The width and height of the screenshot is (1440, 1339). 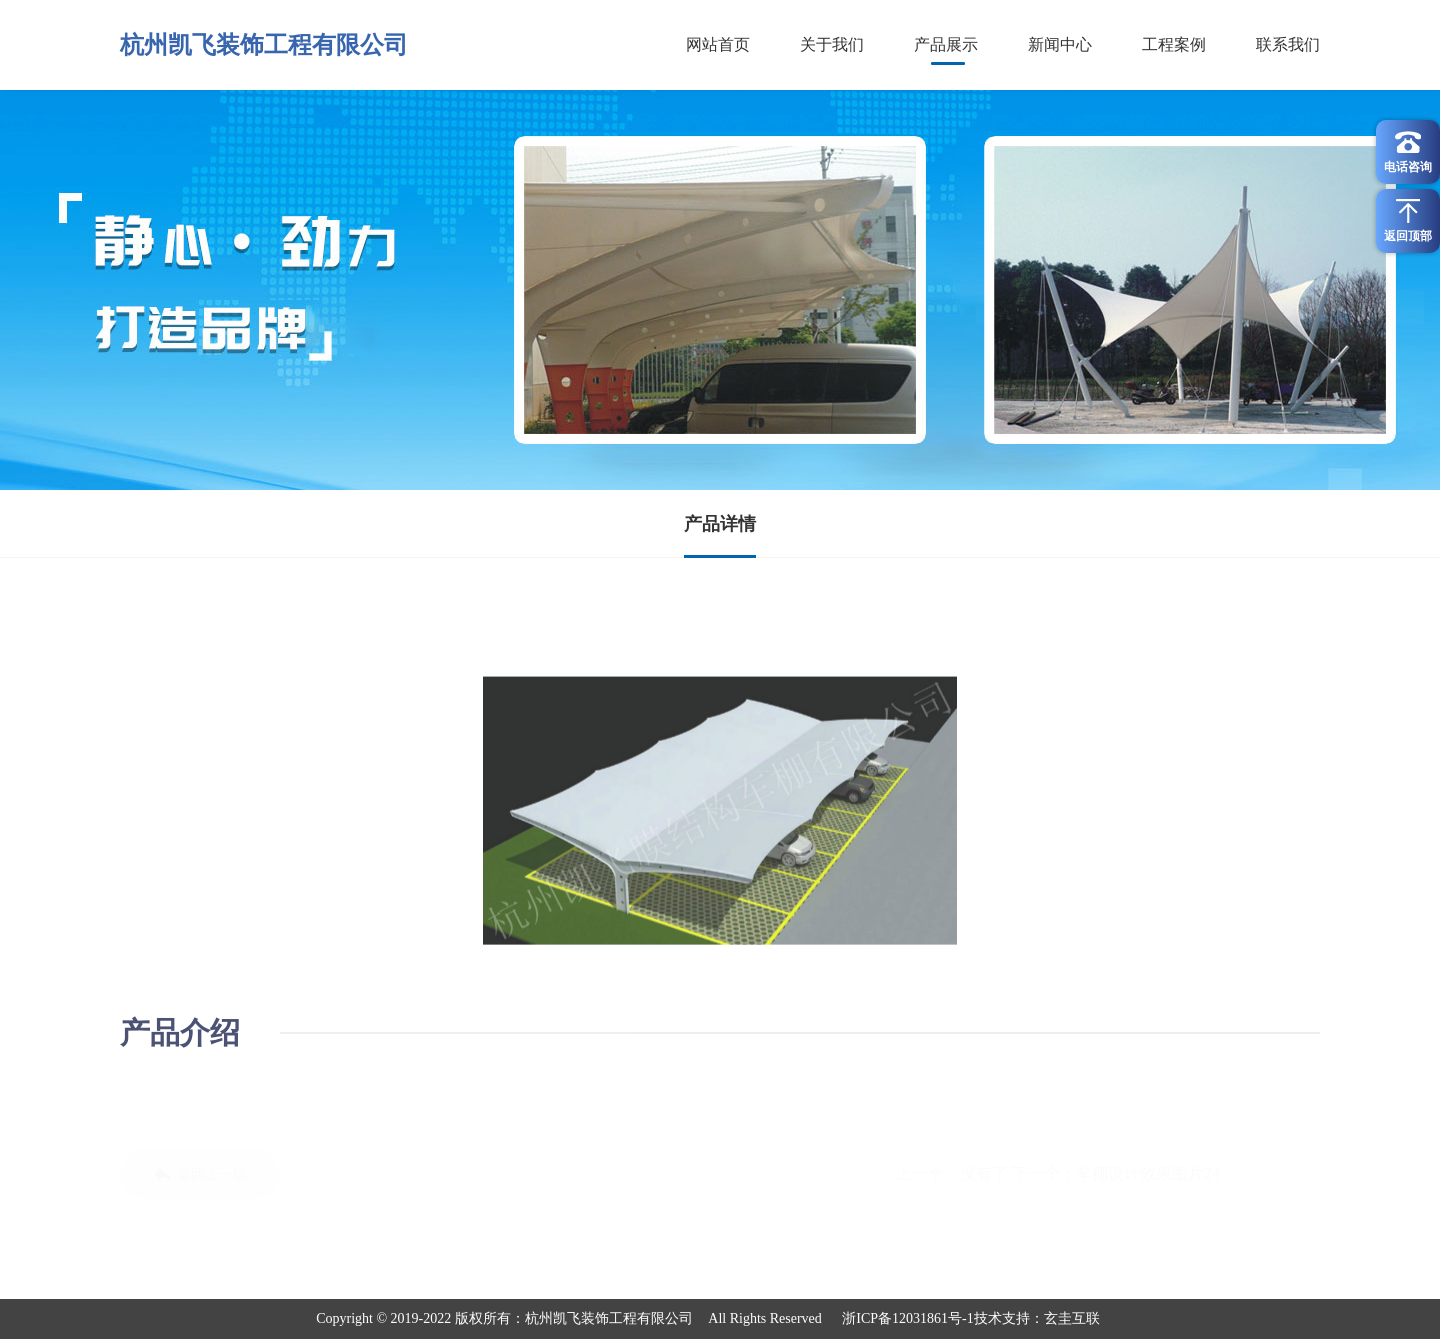 I want to click on 关于我们, so click(x=832, y=44).